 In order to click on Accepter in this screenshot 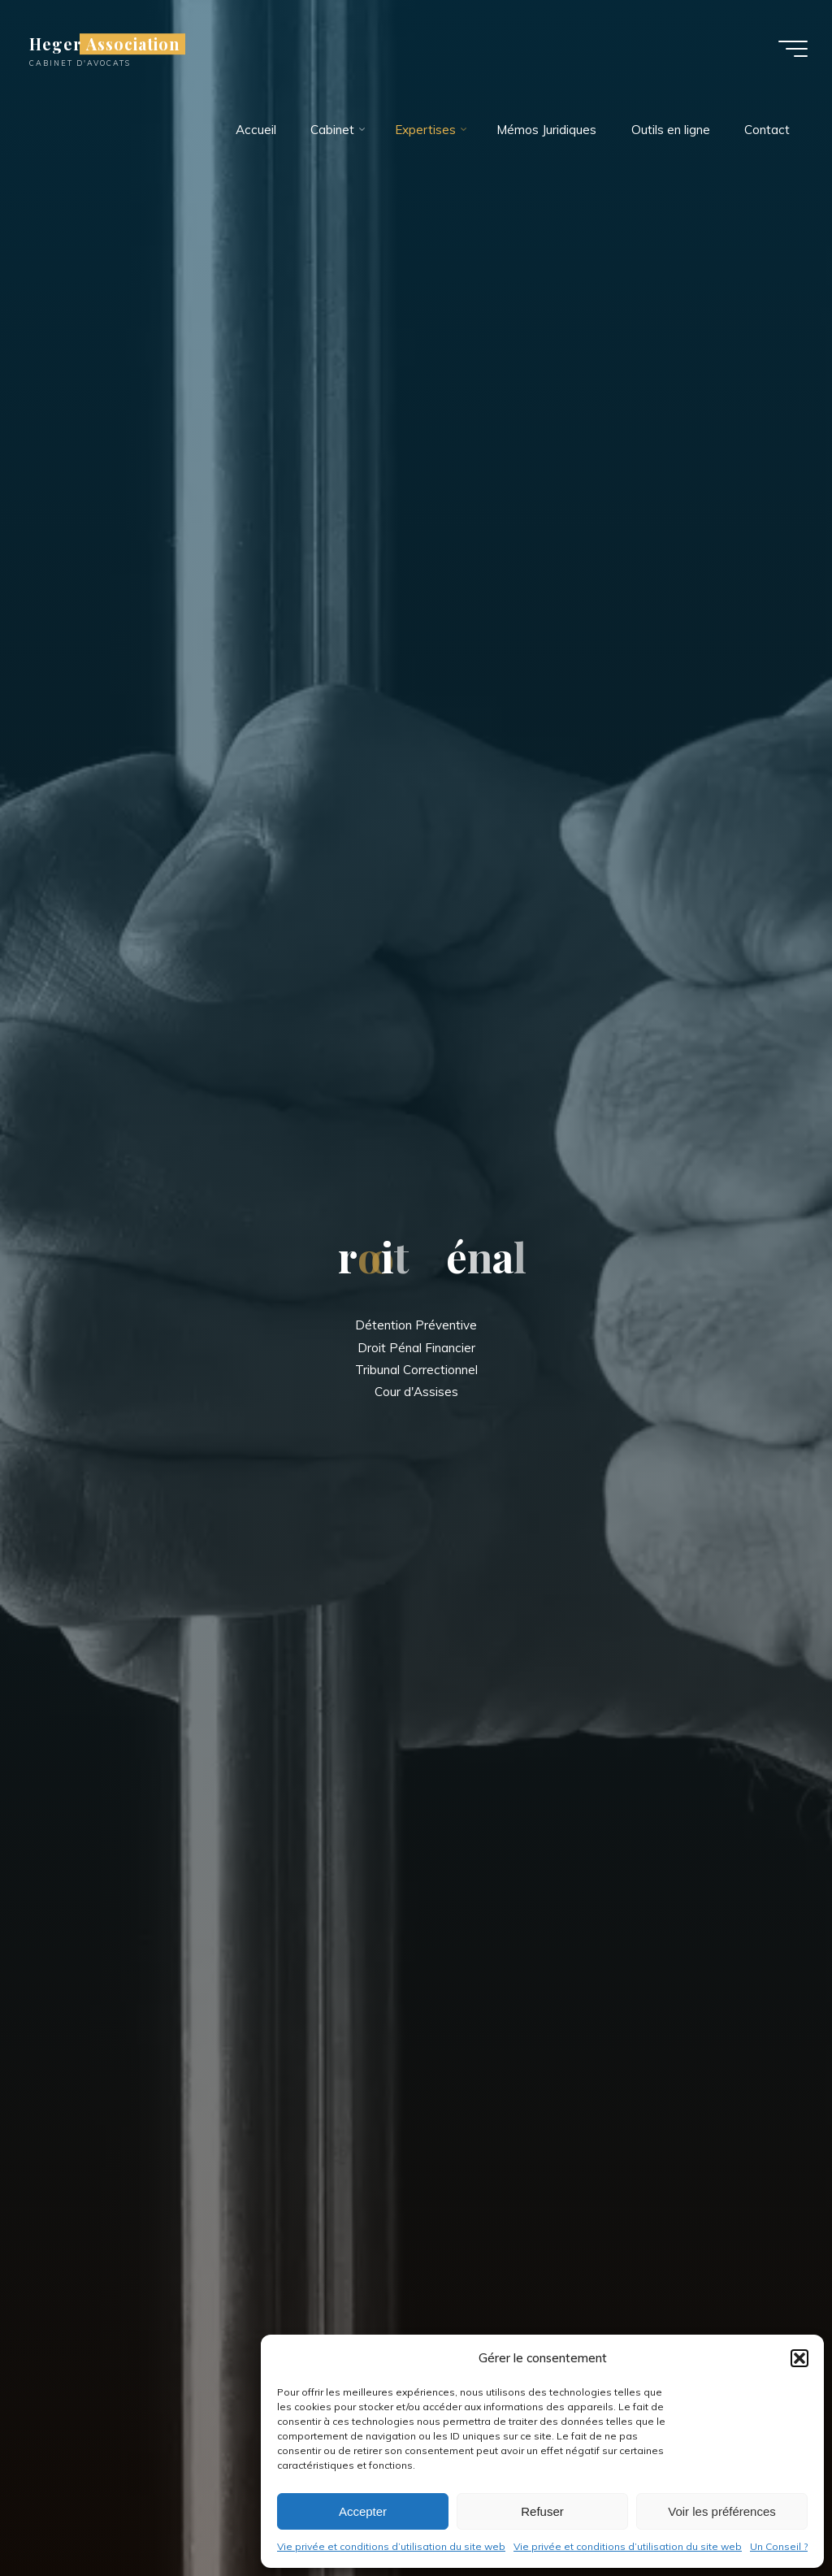, I will do `click(363, 2511)`.